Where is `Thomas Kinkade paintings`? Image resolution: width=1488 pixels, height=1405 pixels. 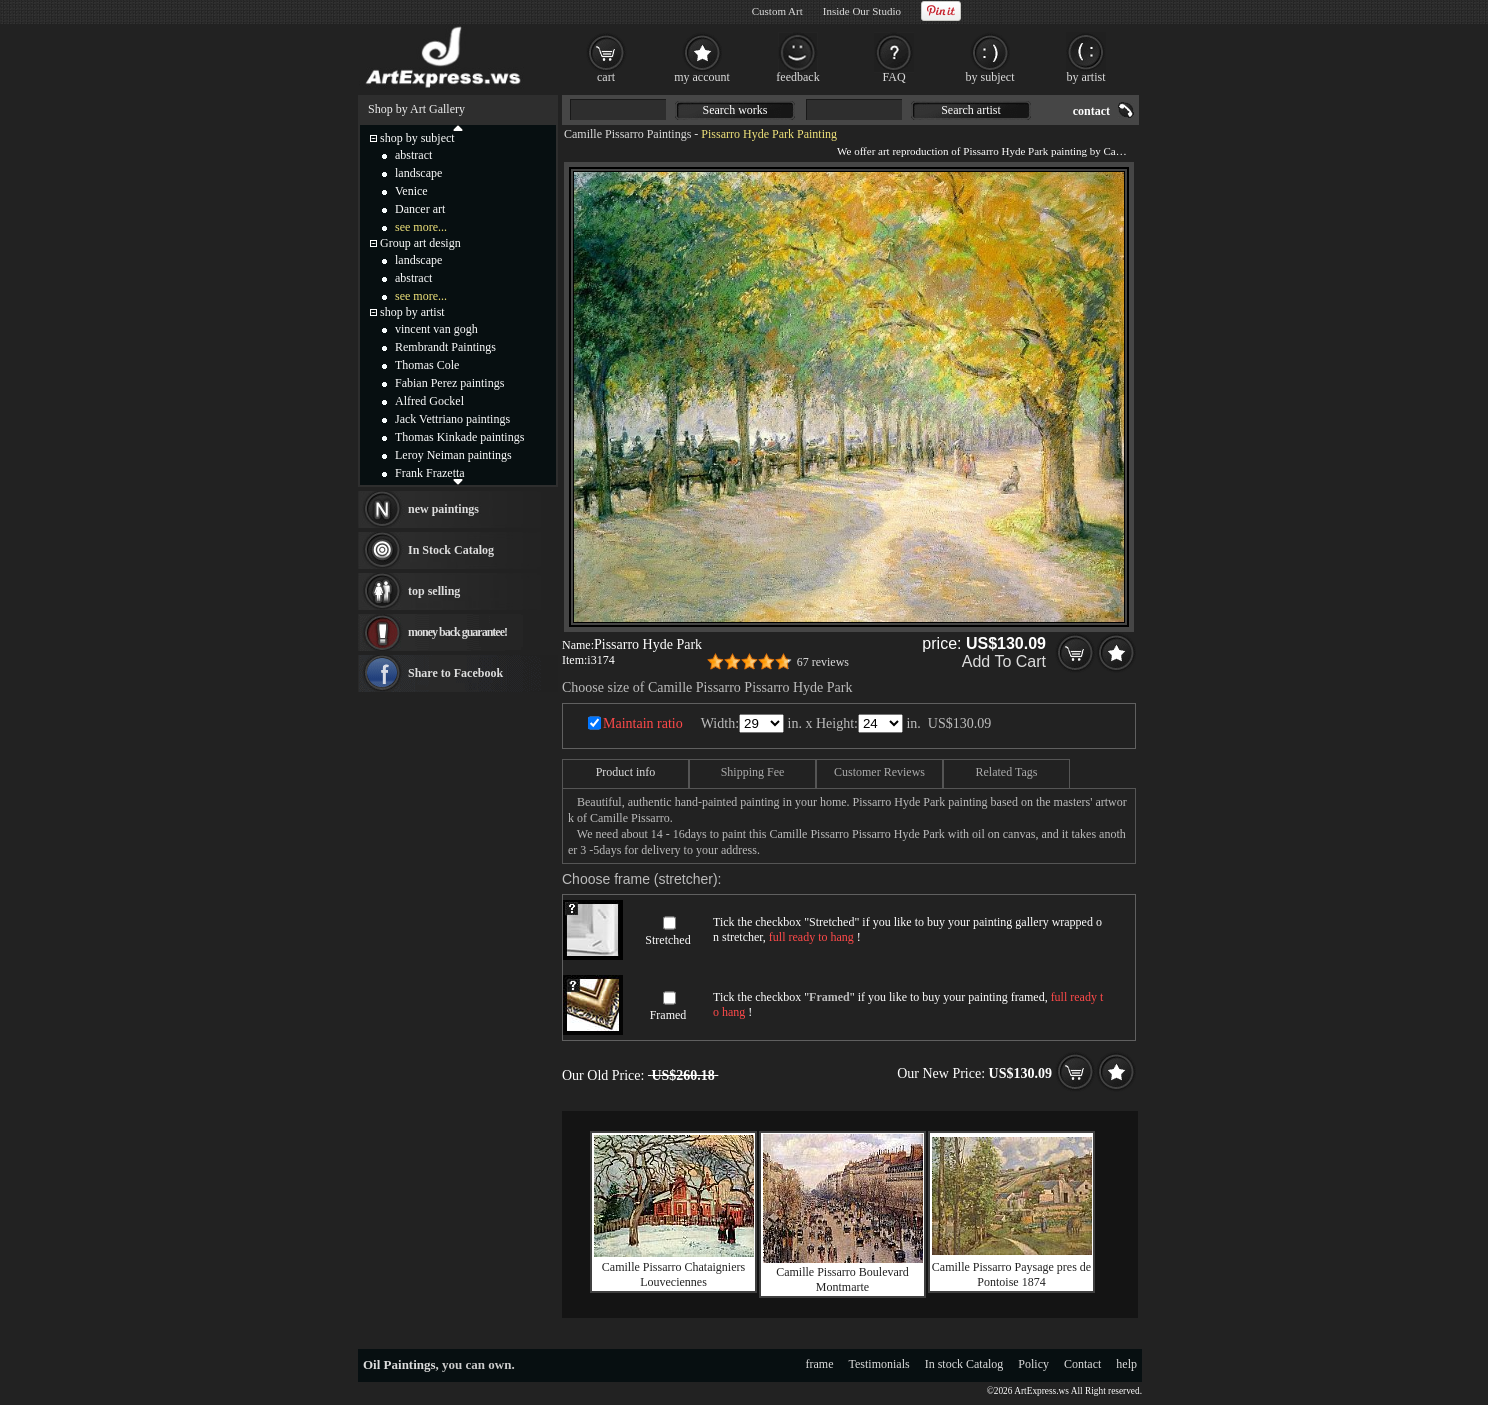 Thomas Kinkade paintings is located at coordinates (459, 437).